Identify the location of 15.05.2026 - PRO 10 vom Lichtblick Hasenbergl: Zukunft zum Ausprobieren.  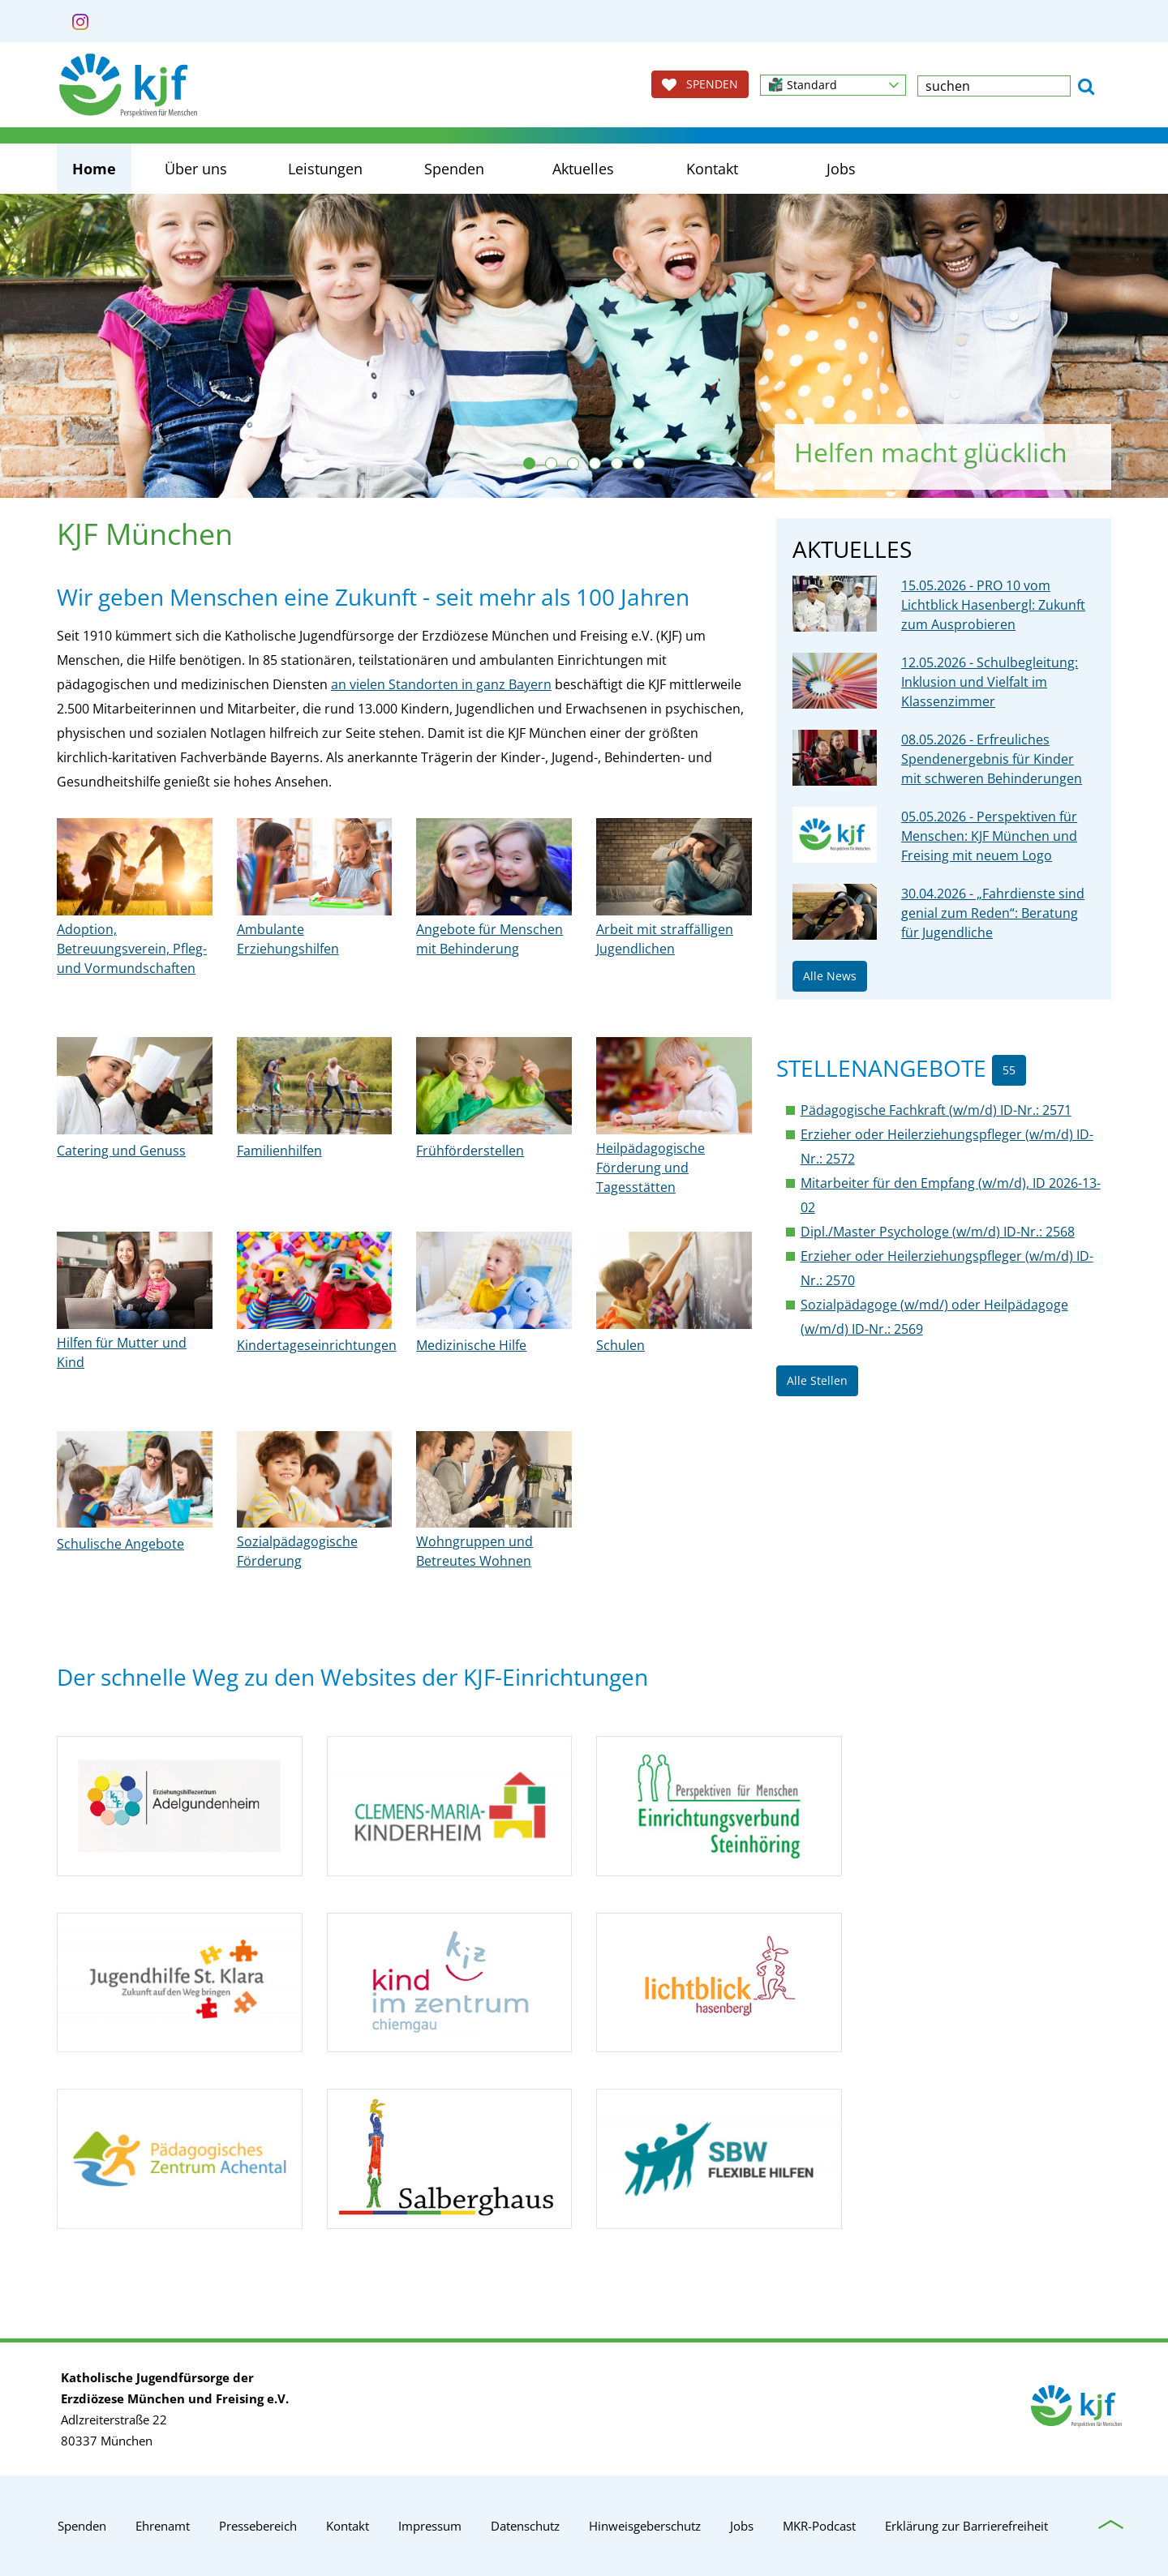
(993, 604).